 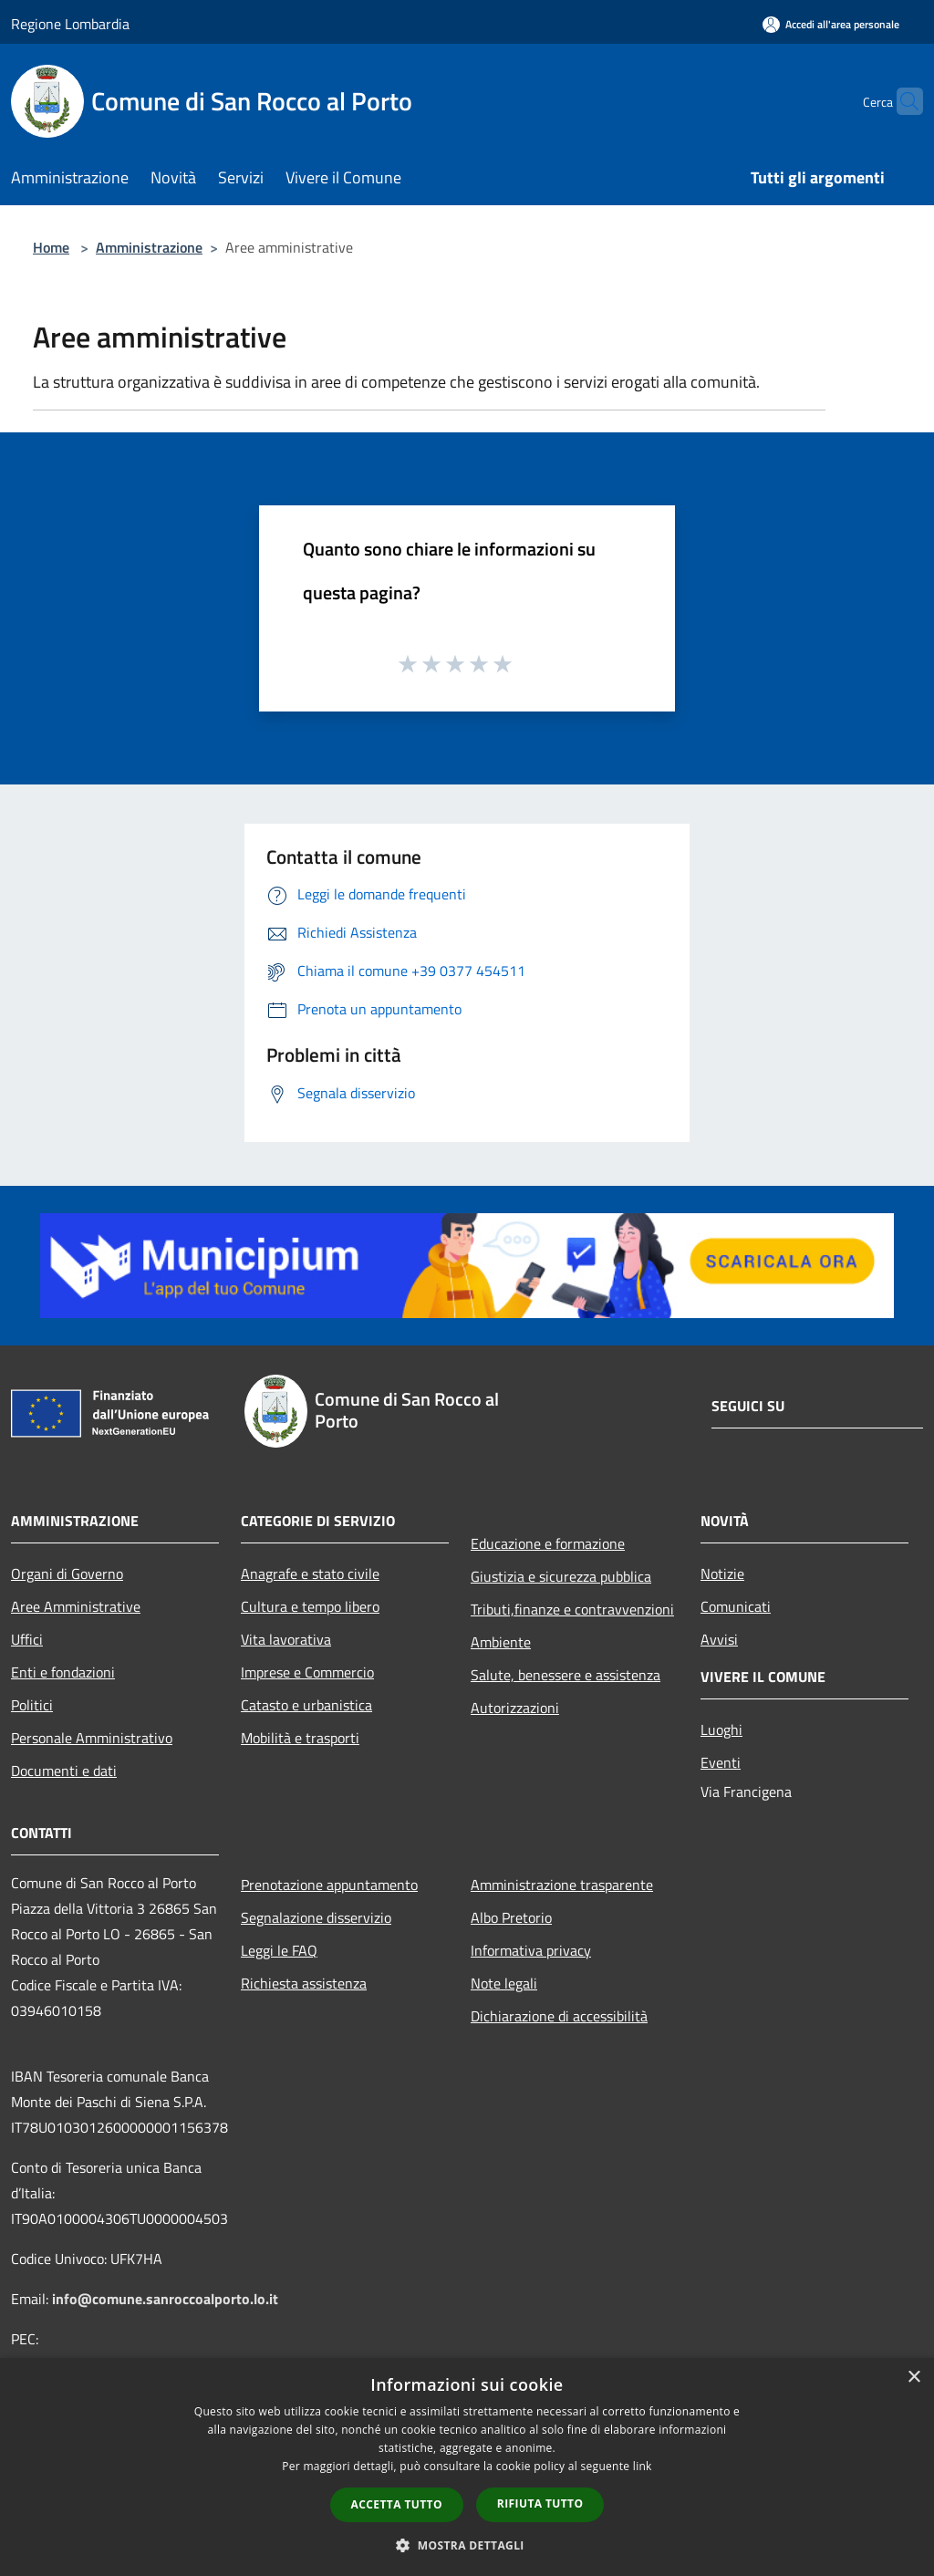 What do you see at coordinates (511, 1917) in the screenshot?
I see `Albo Pretorio` at bounding box center [511, 1917].